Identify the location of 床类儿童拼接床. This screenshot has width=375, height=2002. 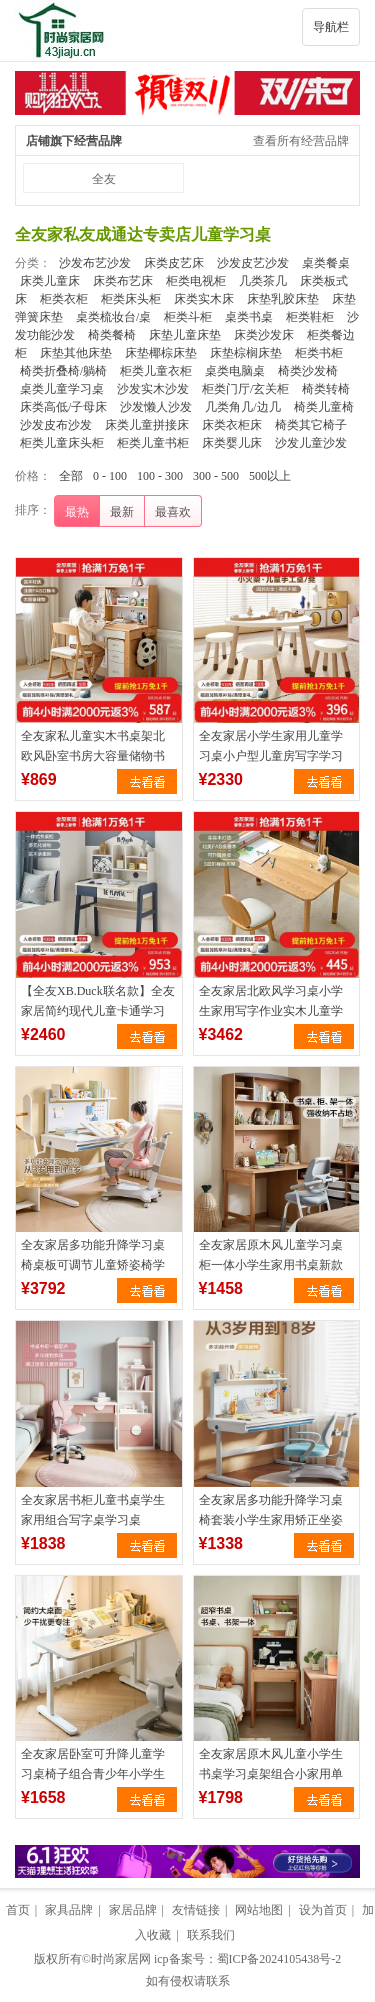
(147, 425).